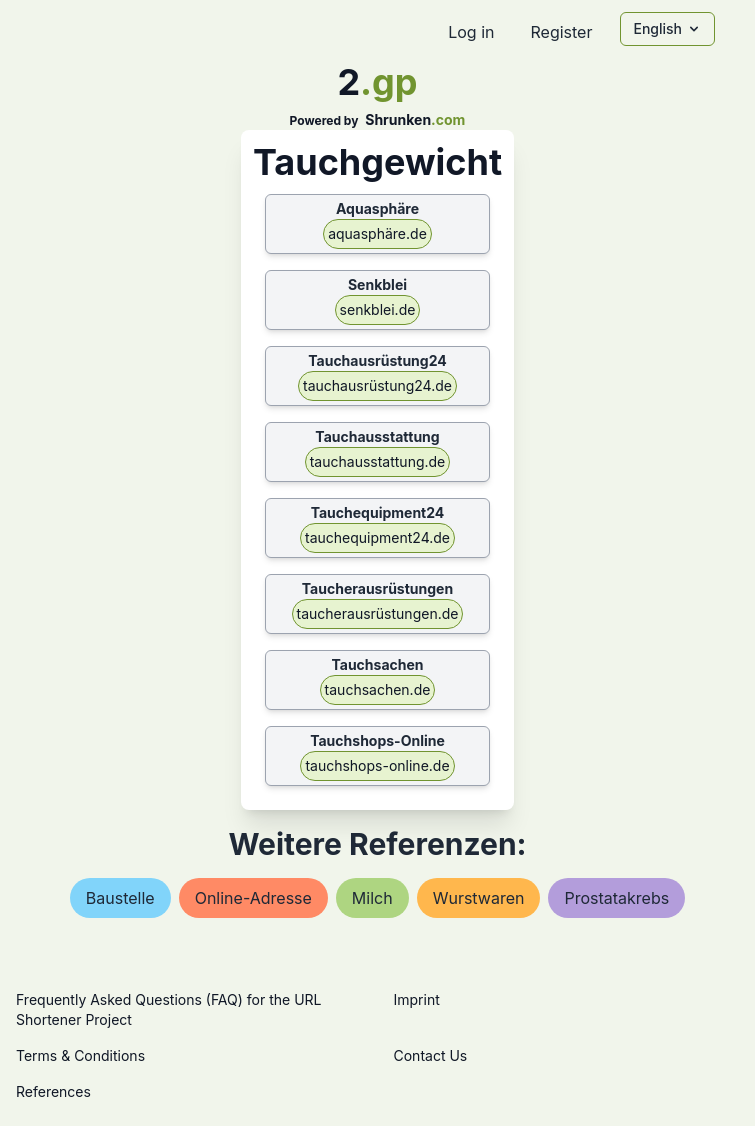 The width and height of the screenshot is (755, 1126). What do you see at coordinates (378, 689) in the screenshot?
I see `tauchsachen.de` at bounding box center [378, 689].